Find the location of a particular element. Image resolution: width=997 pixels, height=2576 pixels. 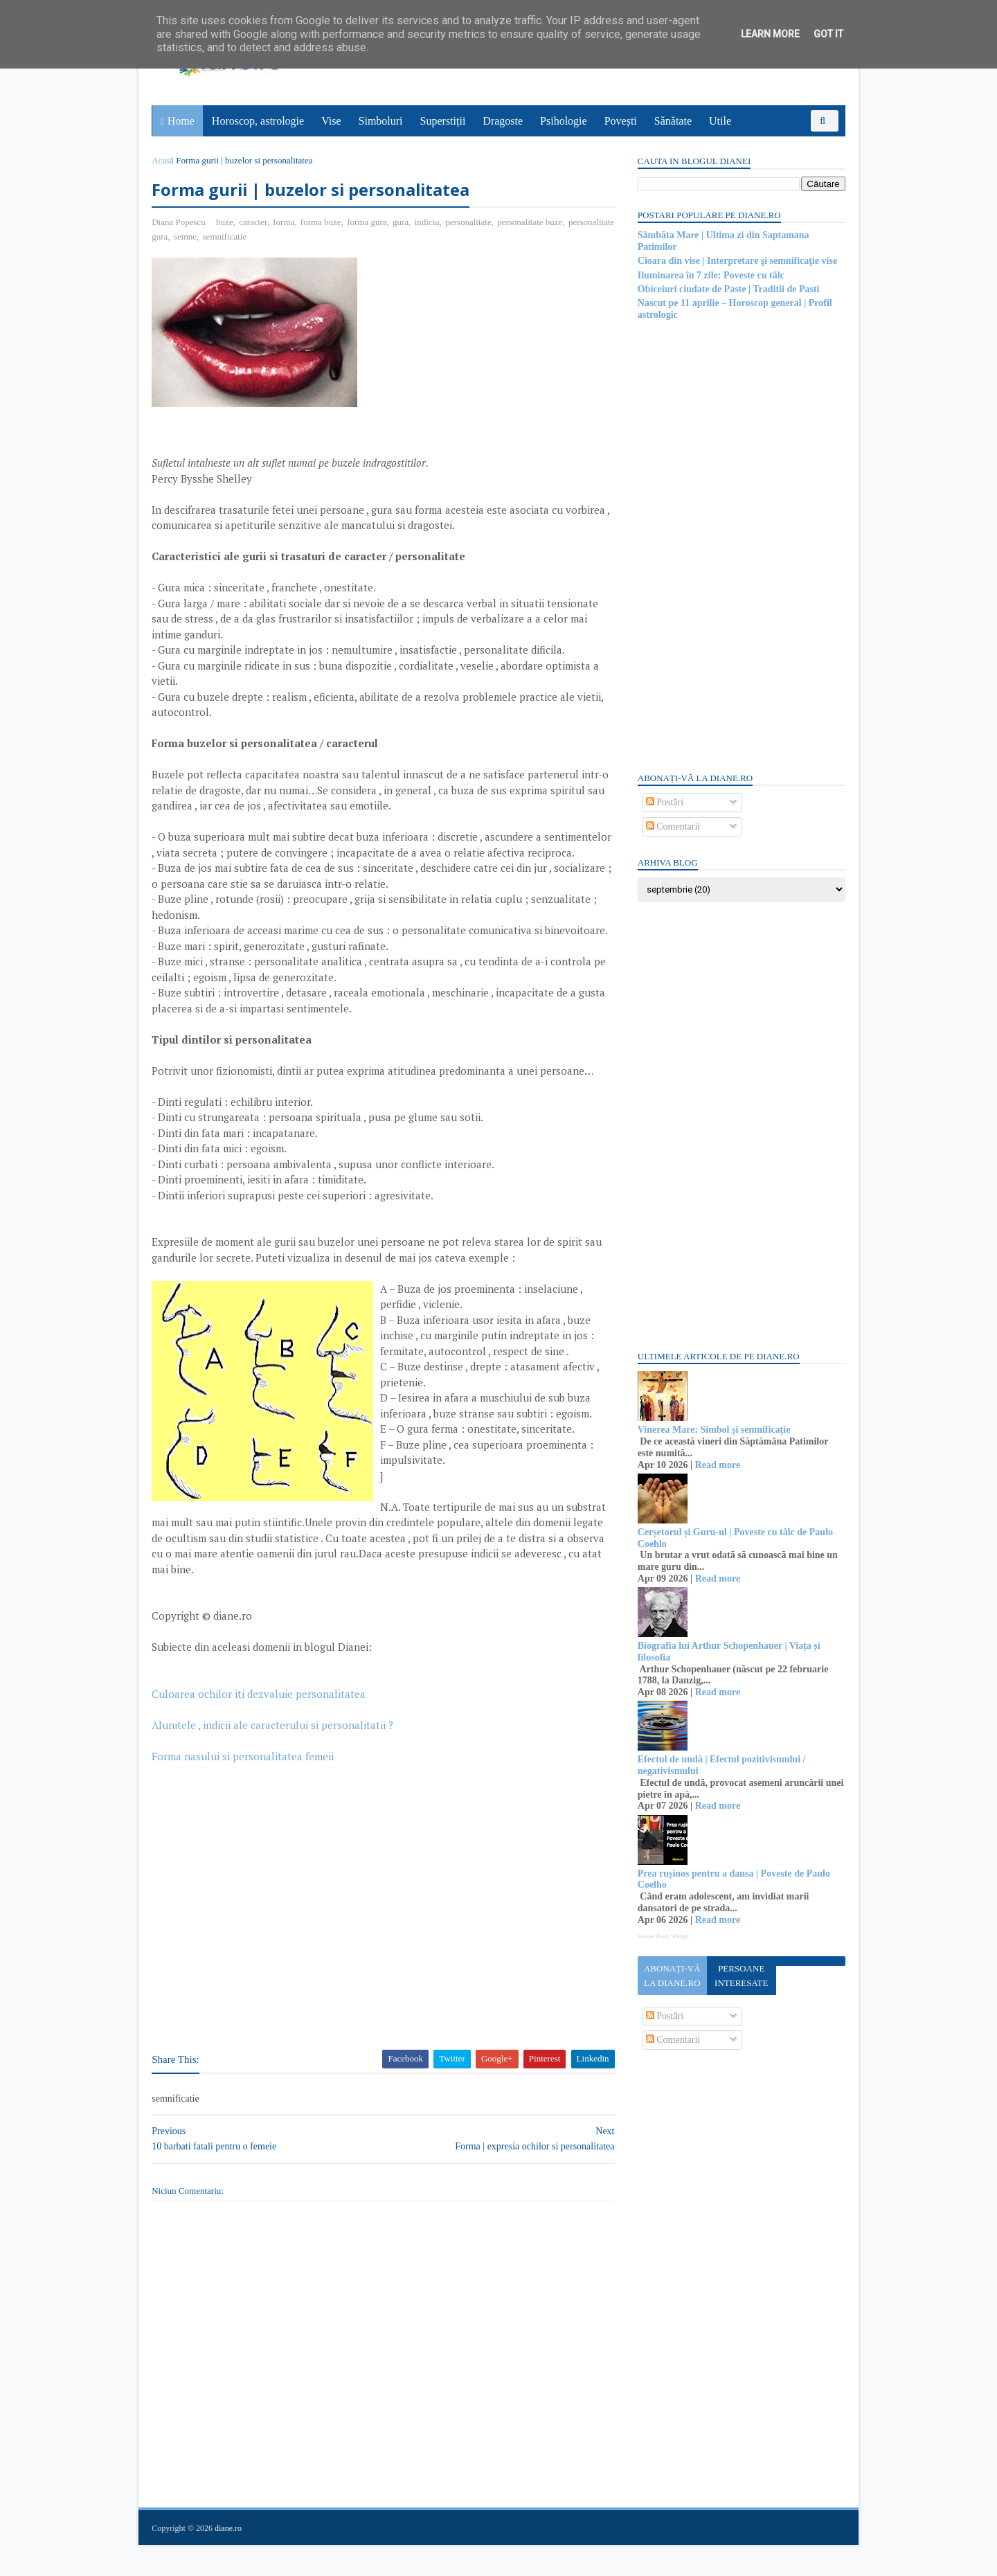

Obiceiuri ciudate de Paste | Traditii de Pasti is located at coordinates (728, 289).